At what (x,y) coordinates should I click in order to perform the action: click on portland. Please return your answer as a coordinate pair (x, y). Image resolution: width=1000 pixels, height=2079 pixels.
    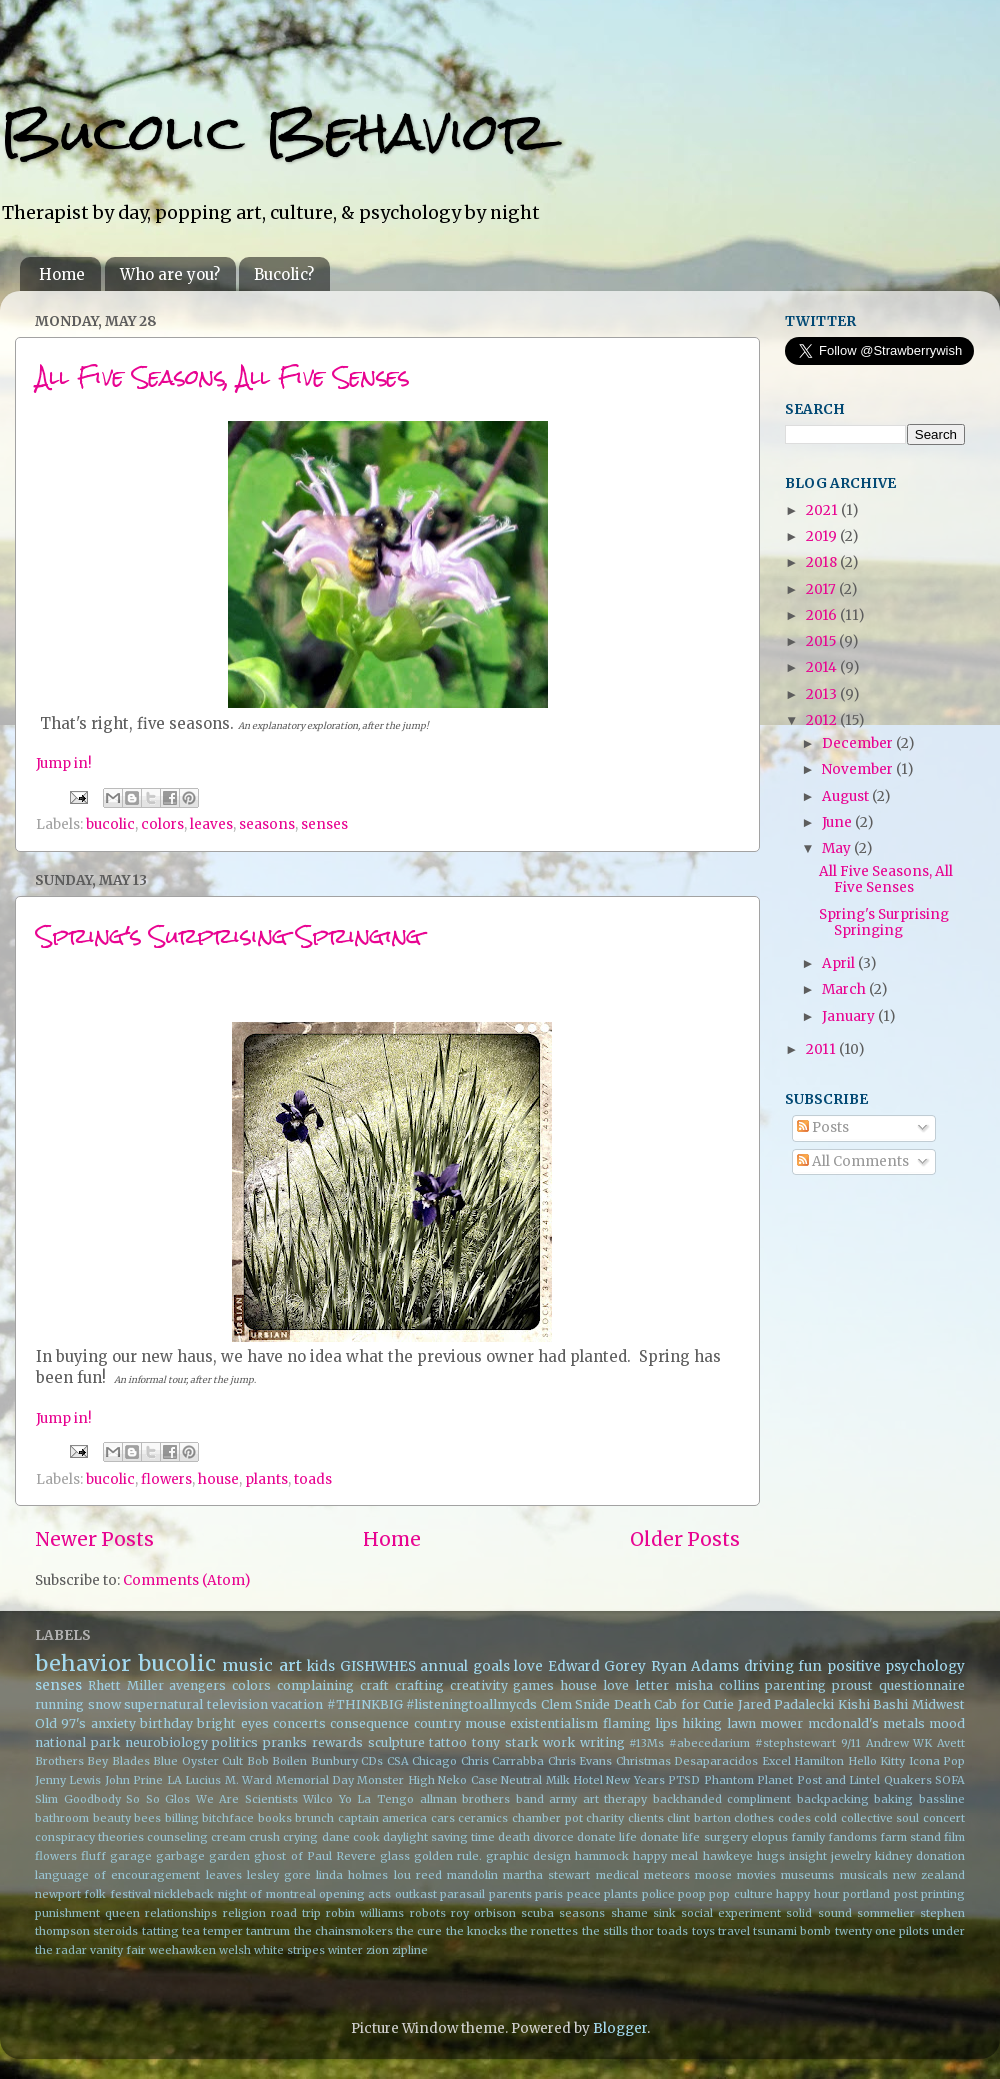
    Looking at the image, I should click on (866, 1894).